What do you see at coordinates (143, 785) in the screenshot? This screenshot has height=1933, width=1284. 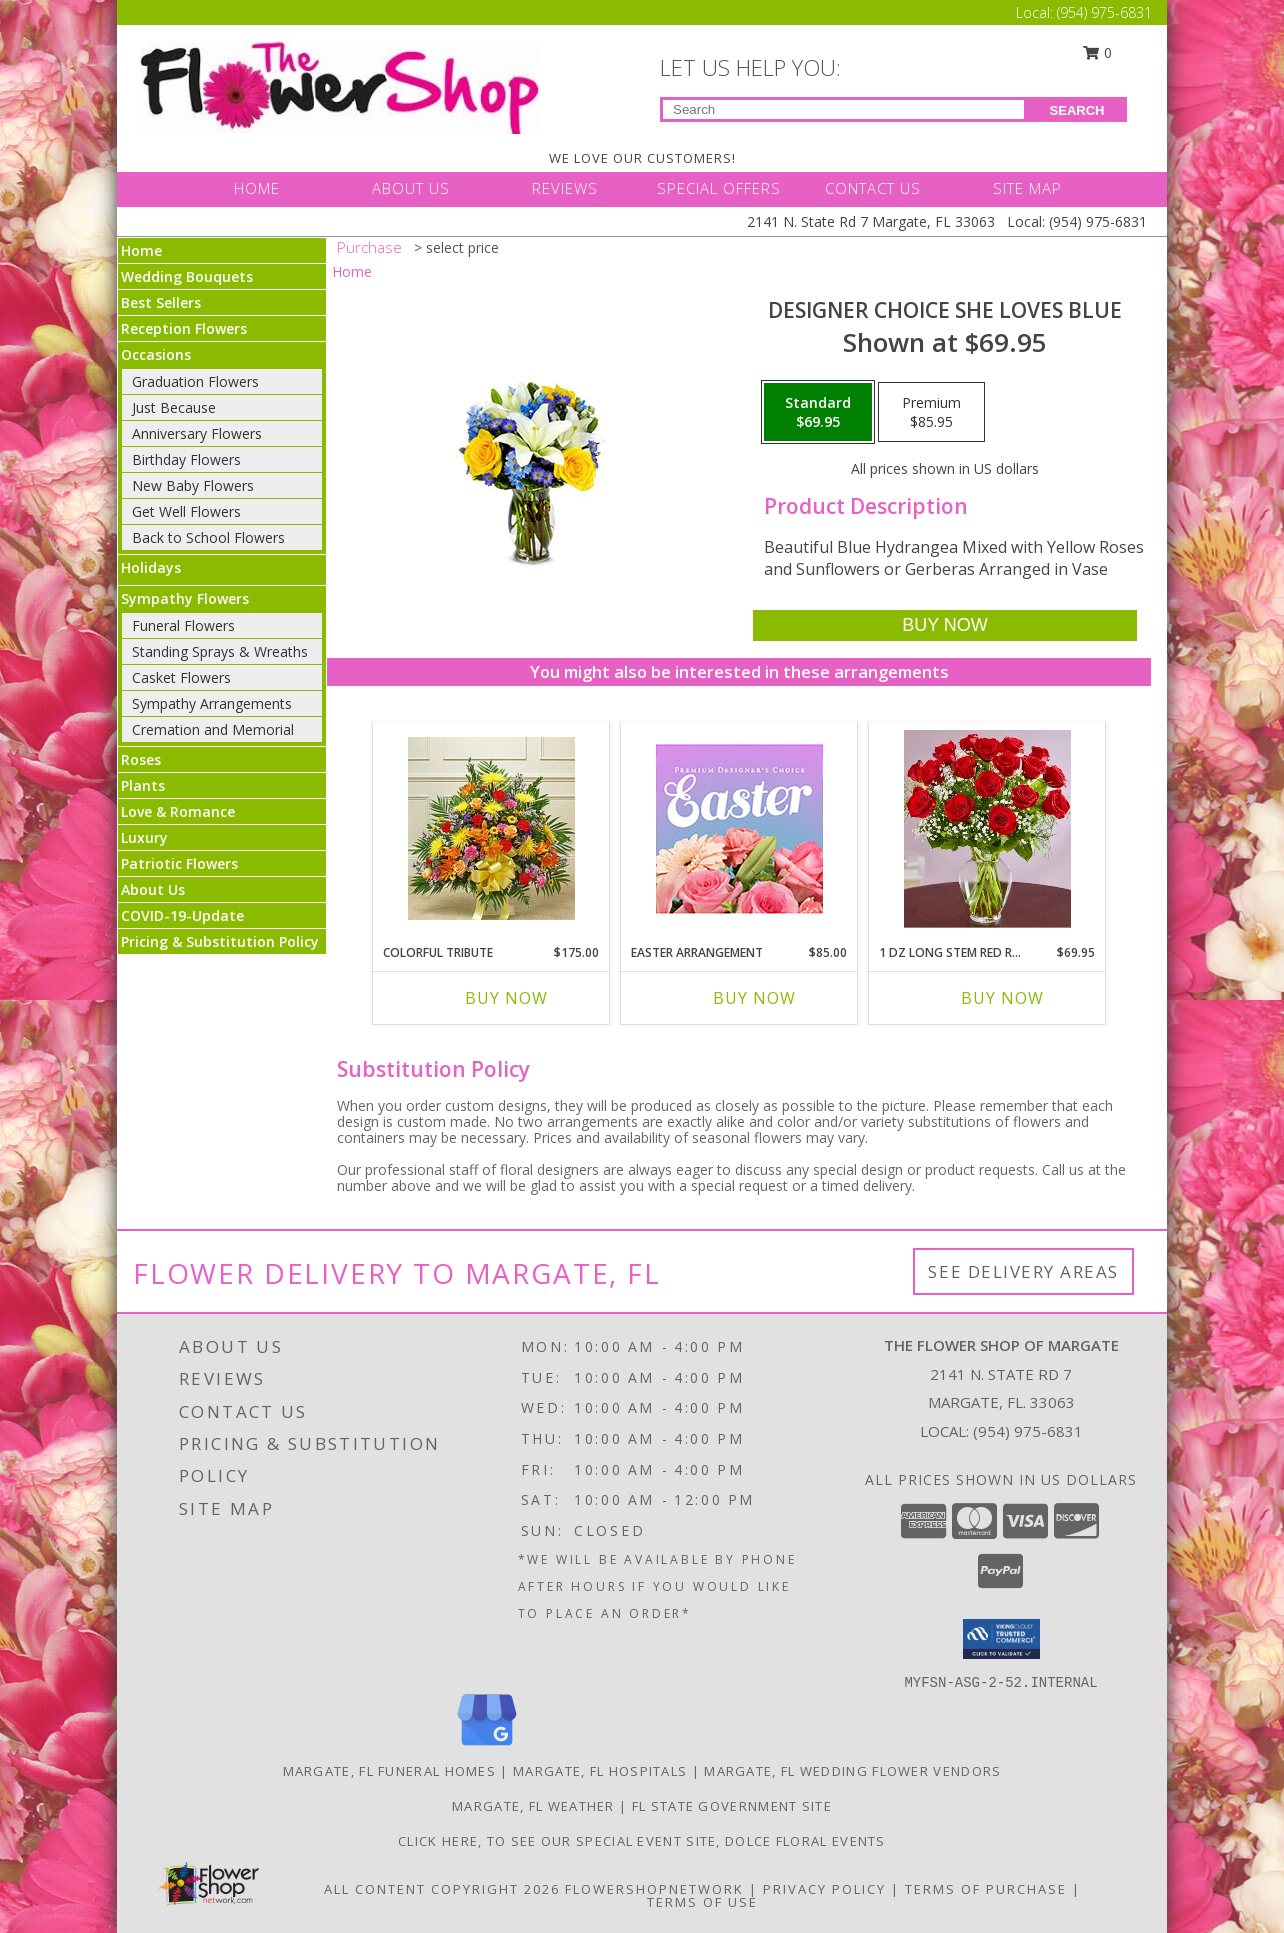 I see `Plants` at bounding box center [143, 785].